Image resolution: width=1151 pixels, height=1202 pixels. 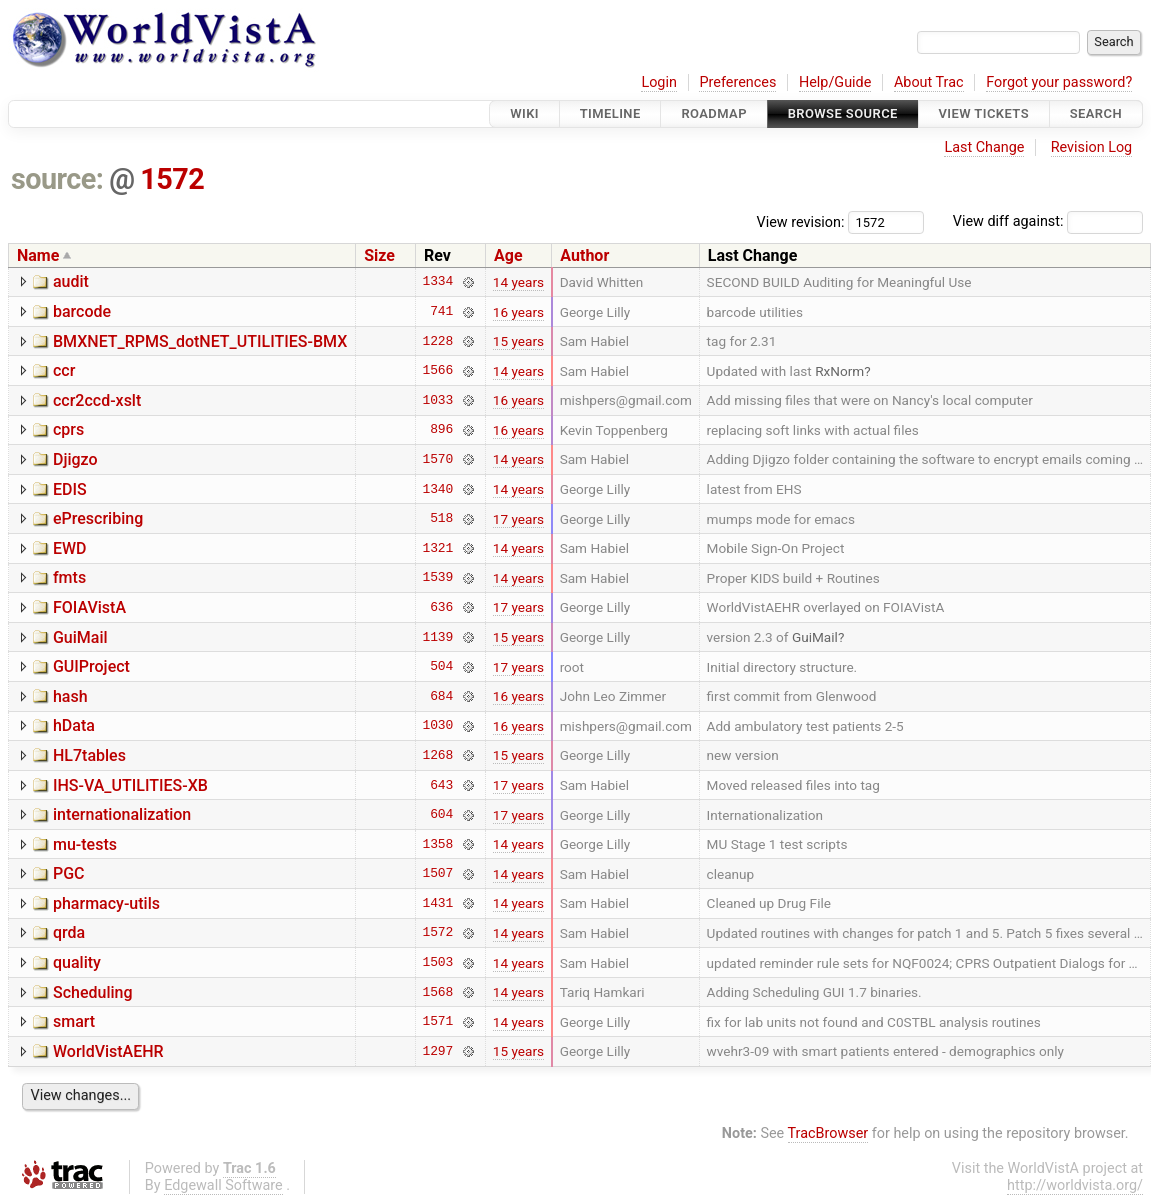 What do you see at coordinates (71, 281) in the screenshot?
I see `audit` at bounding box center [71, 281].